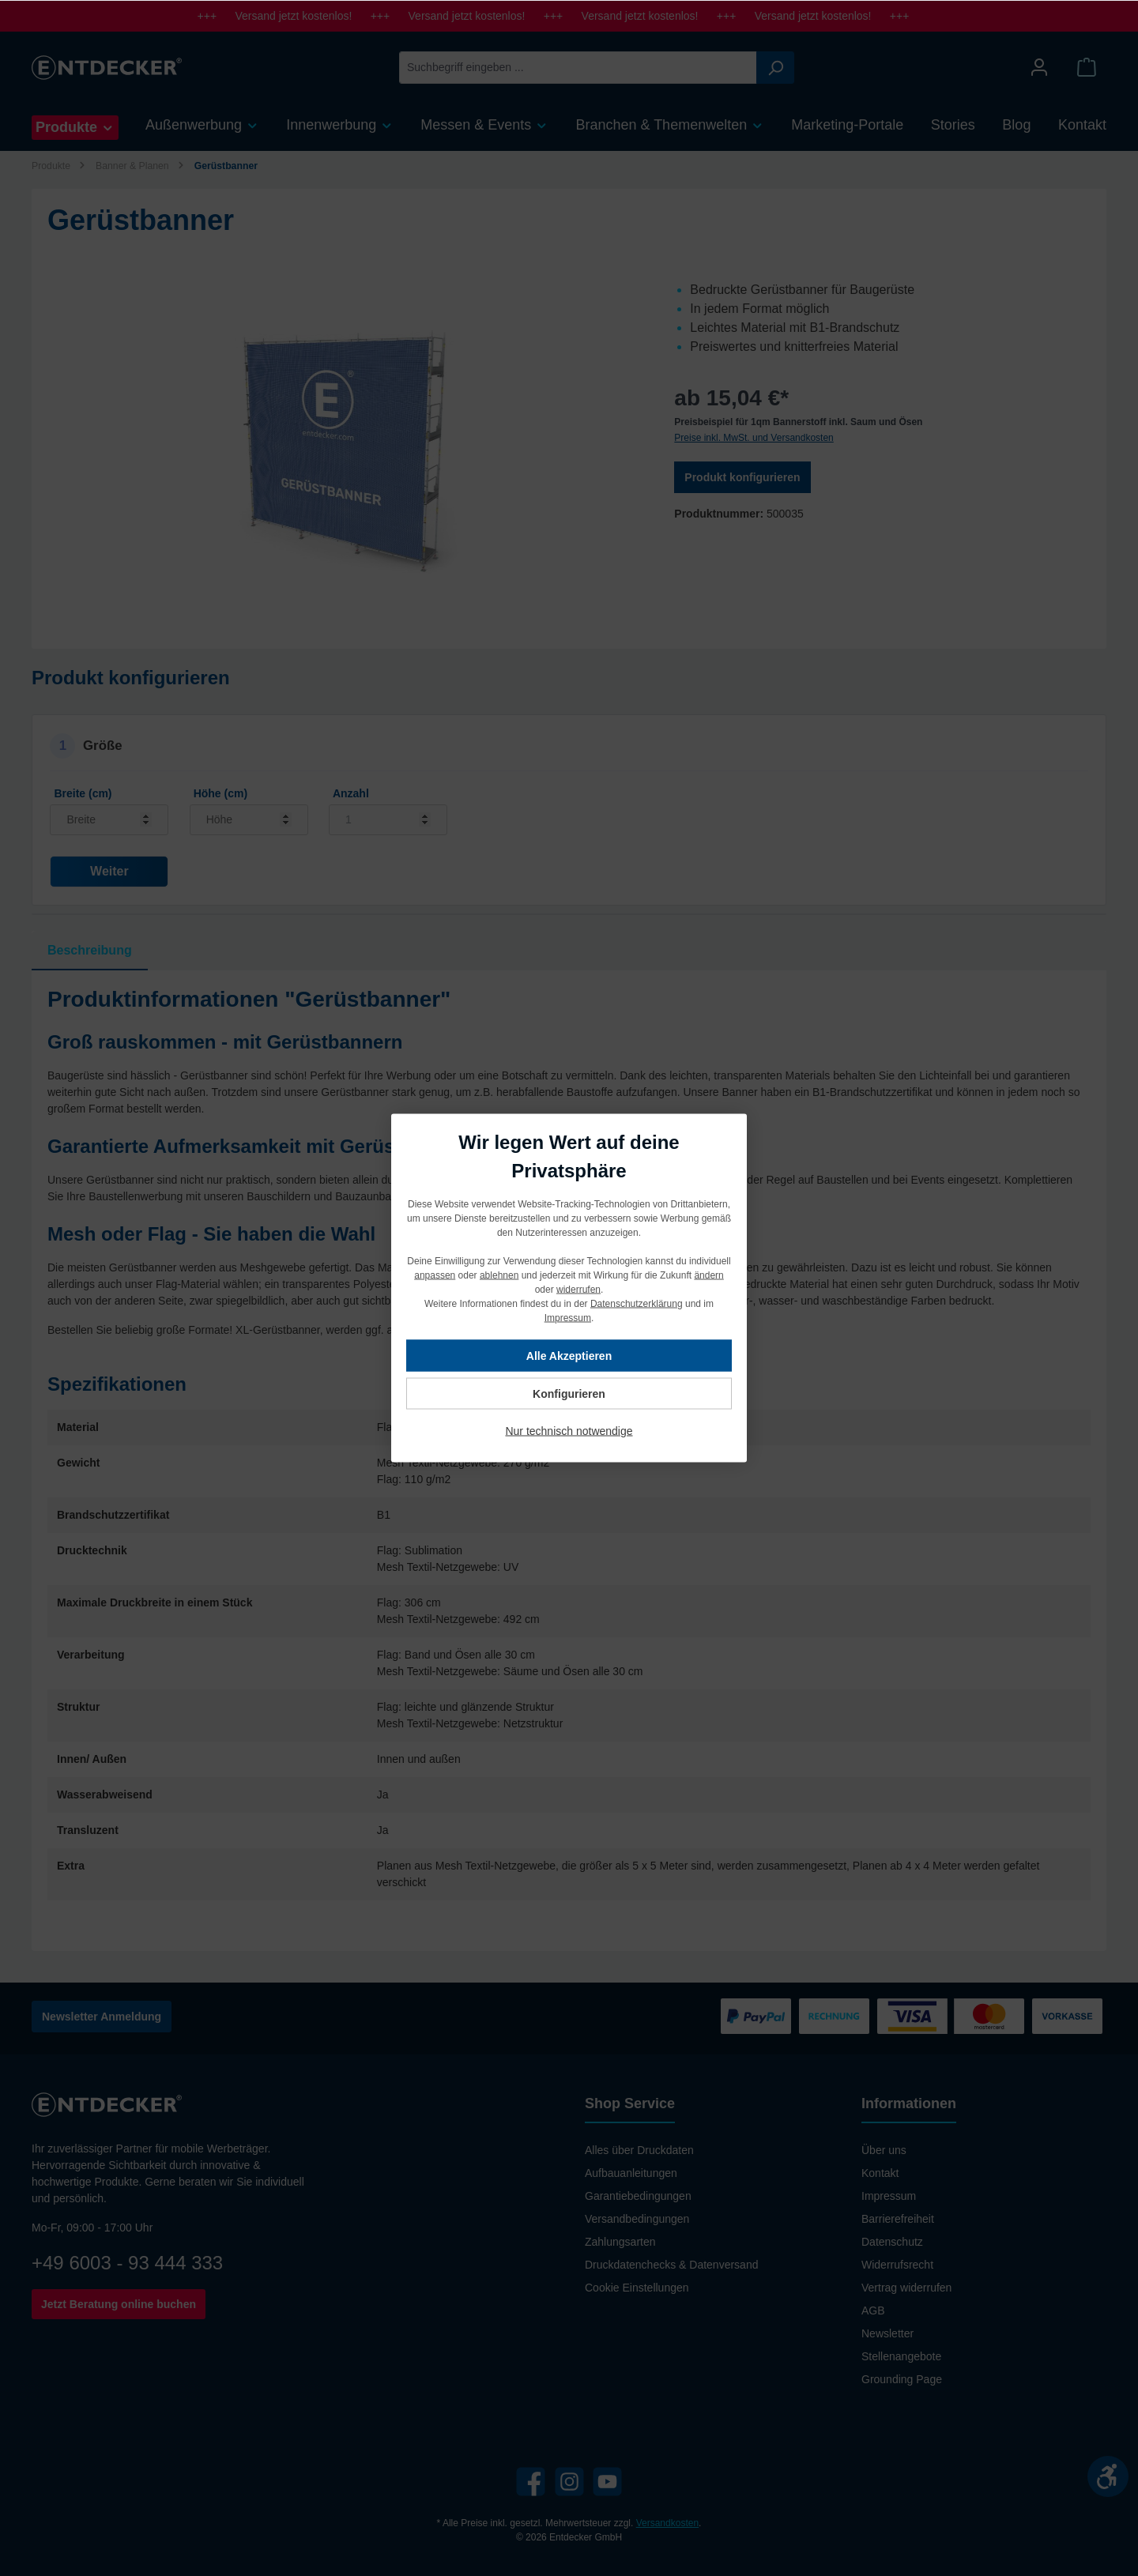 This screenshot has width=1138, height=2576. I want to click on Zahlungsarten, so click(620, 2241).